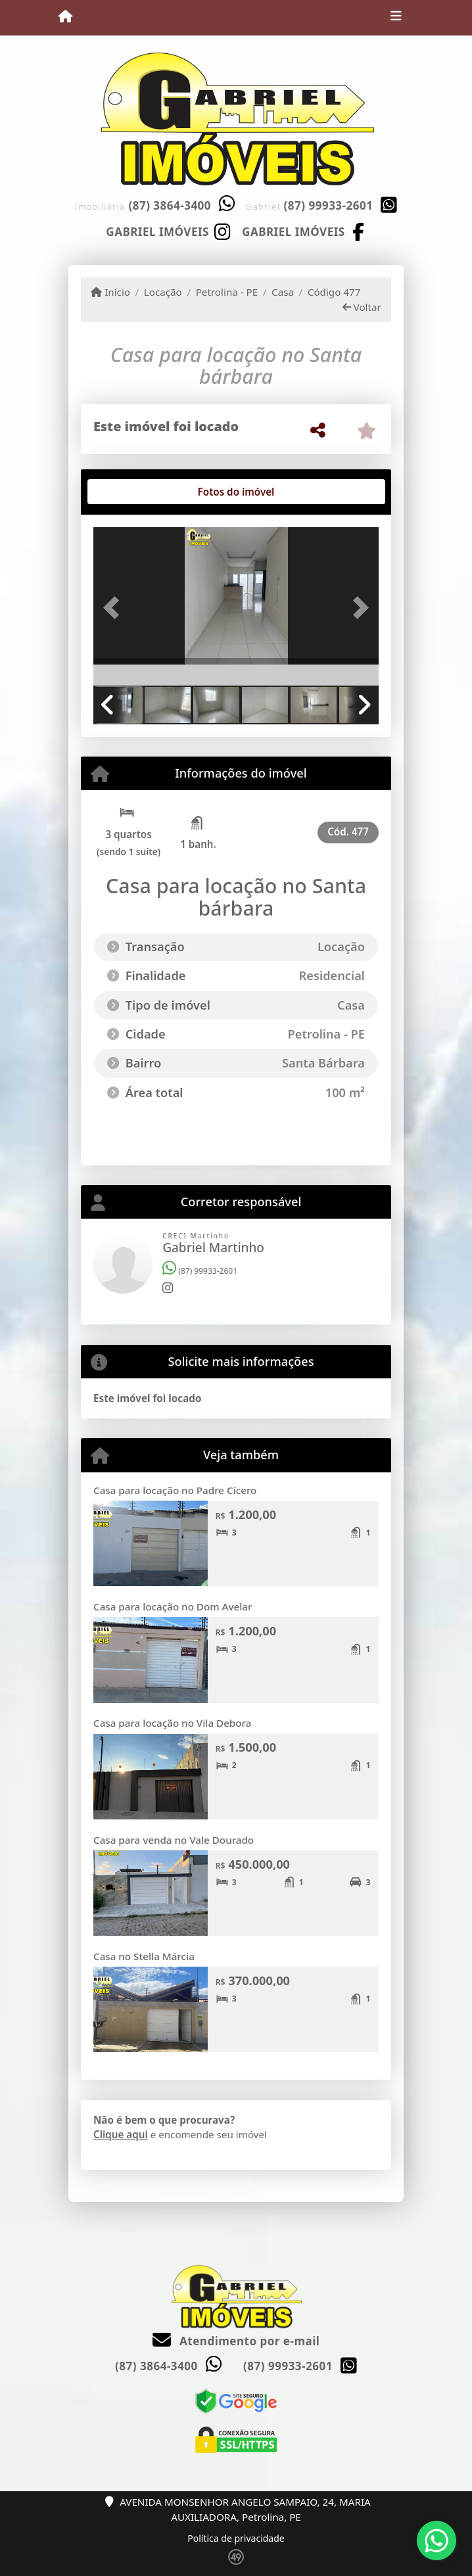 This screenshot has width=472, height=2576. I want to click on Casa para locação no Padre Cícero, so click(174, 1490).